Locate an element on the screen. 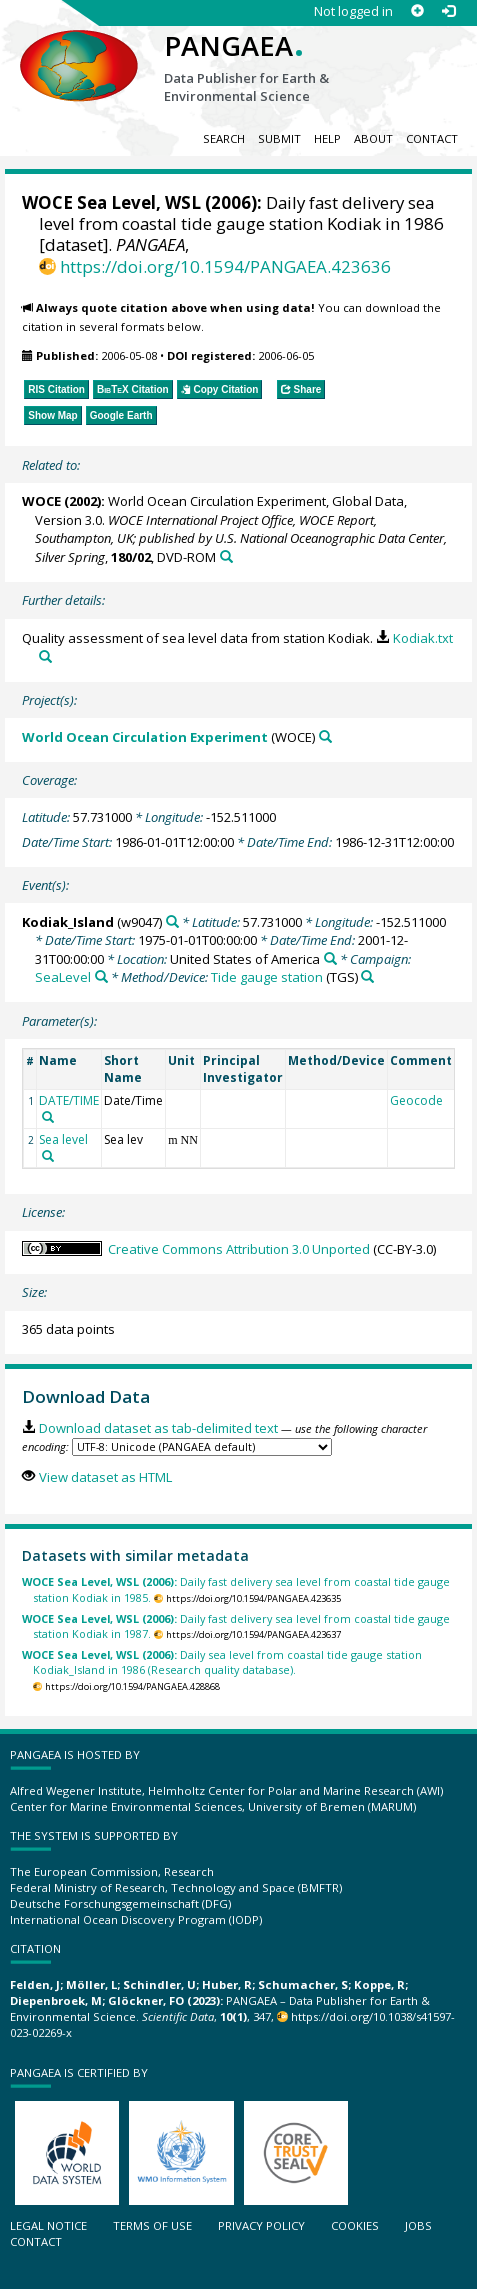  Submit is located at coordinates (279, 138).